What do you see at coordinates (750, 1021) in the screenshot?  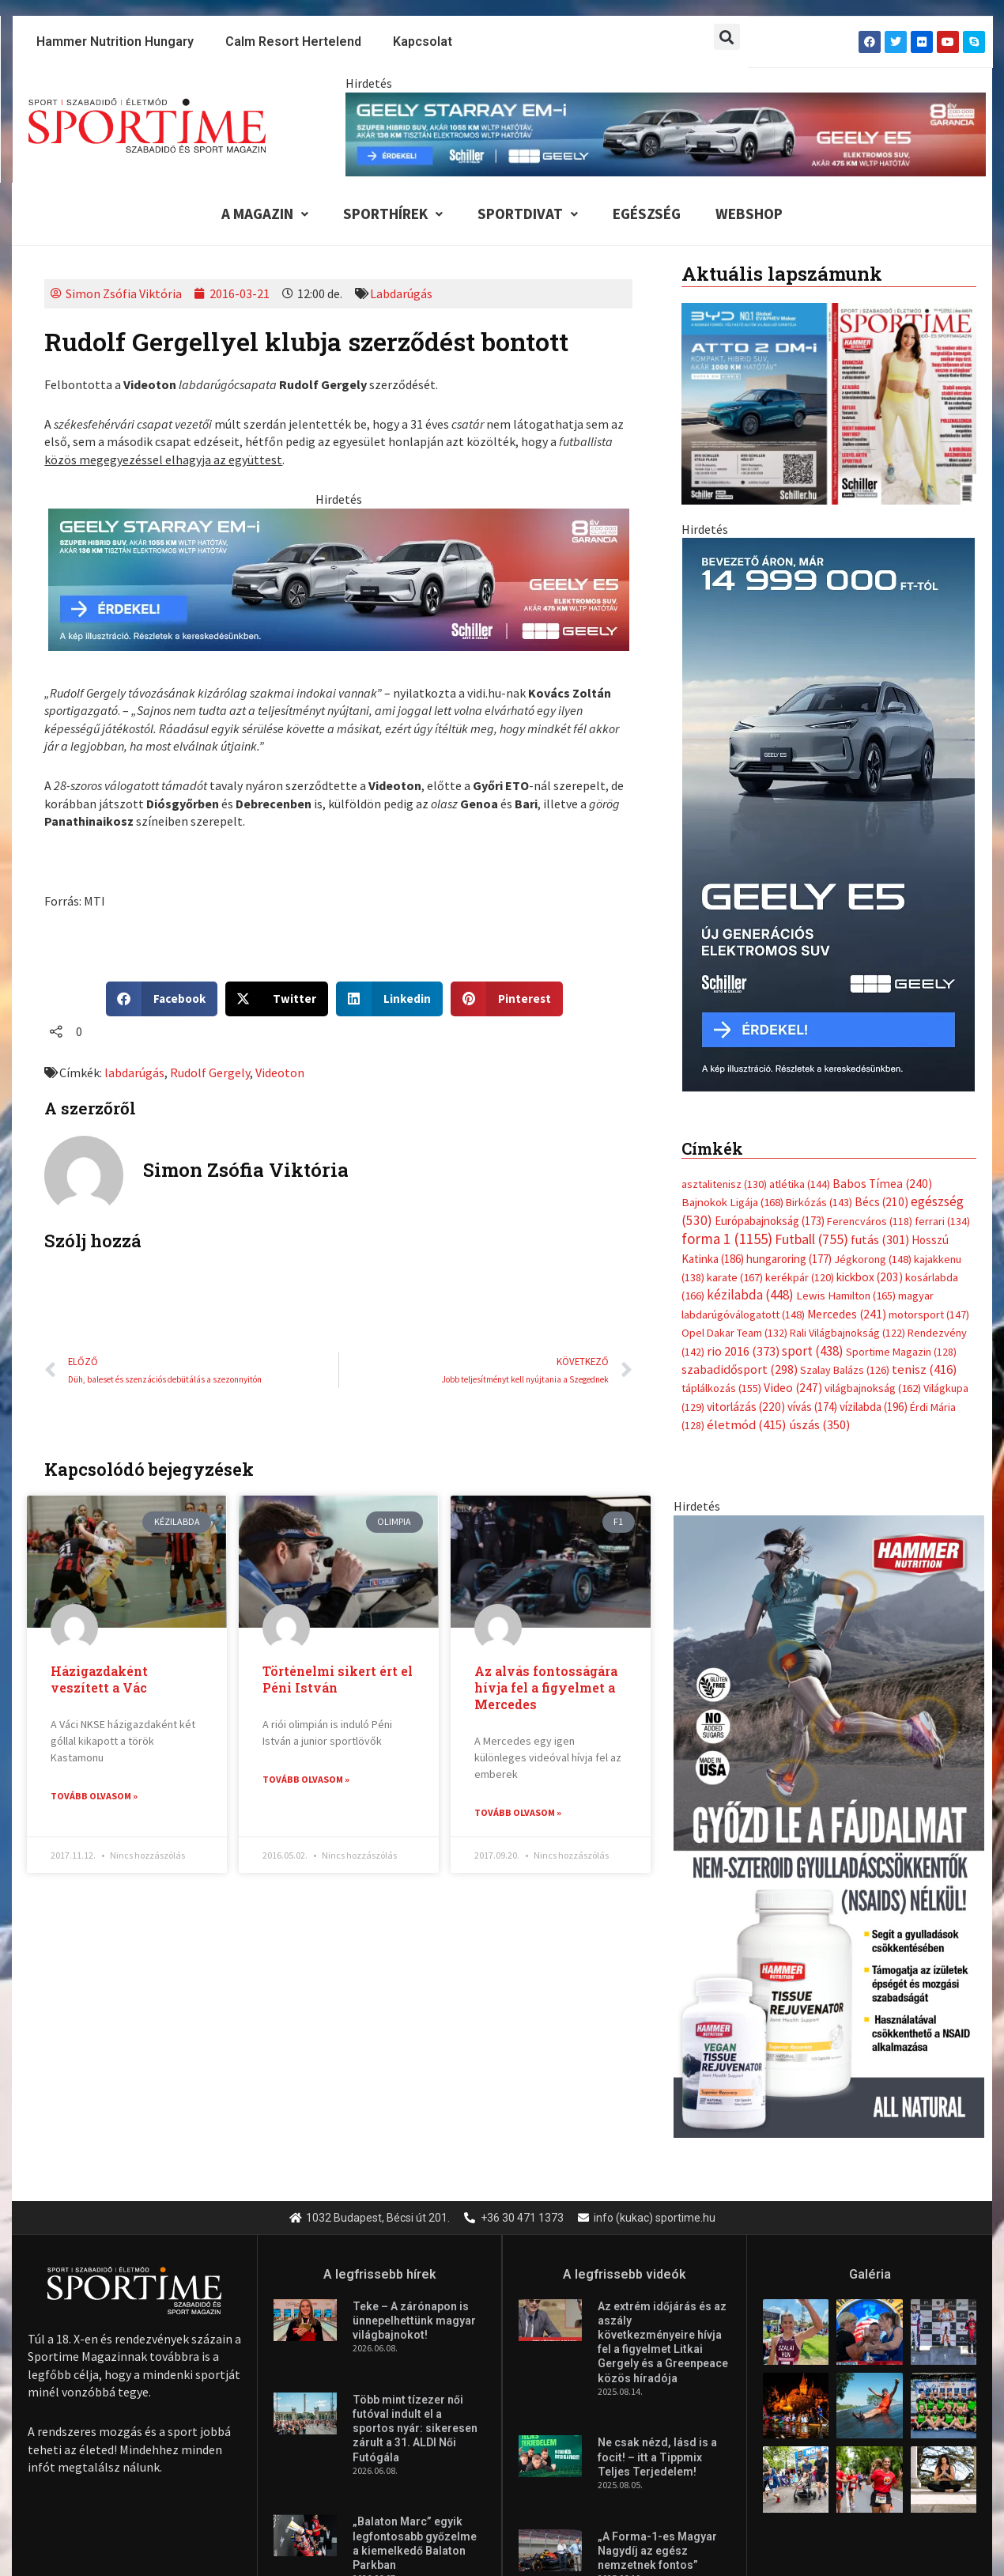 I see `kézilabda [kézilabda (448 elem)]` at bounding box center [750, 1021].